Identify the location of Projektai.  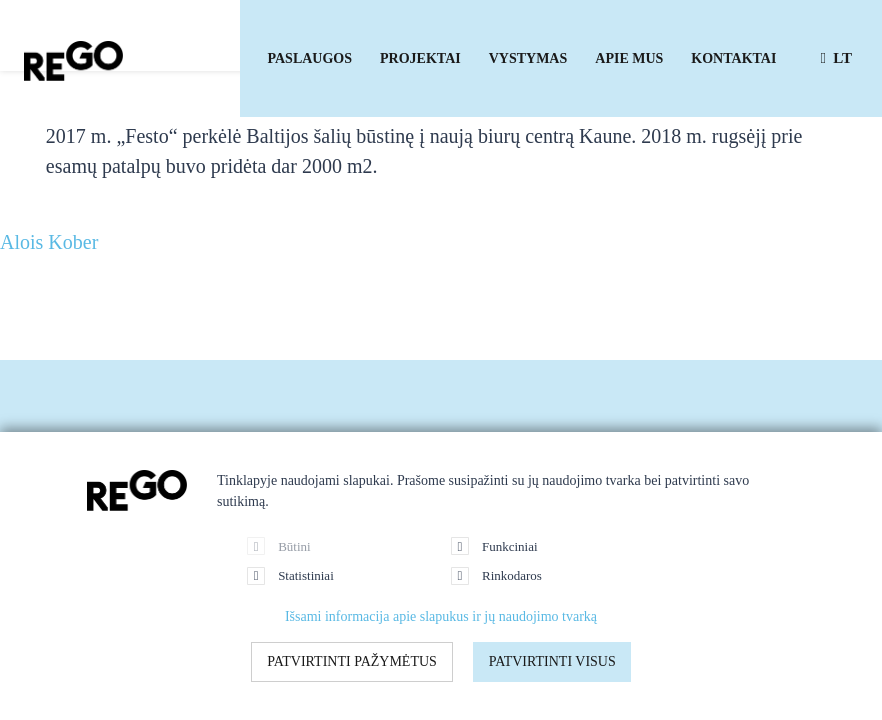
(420, 58).